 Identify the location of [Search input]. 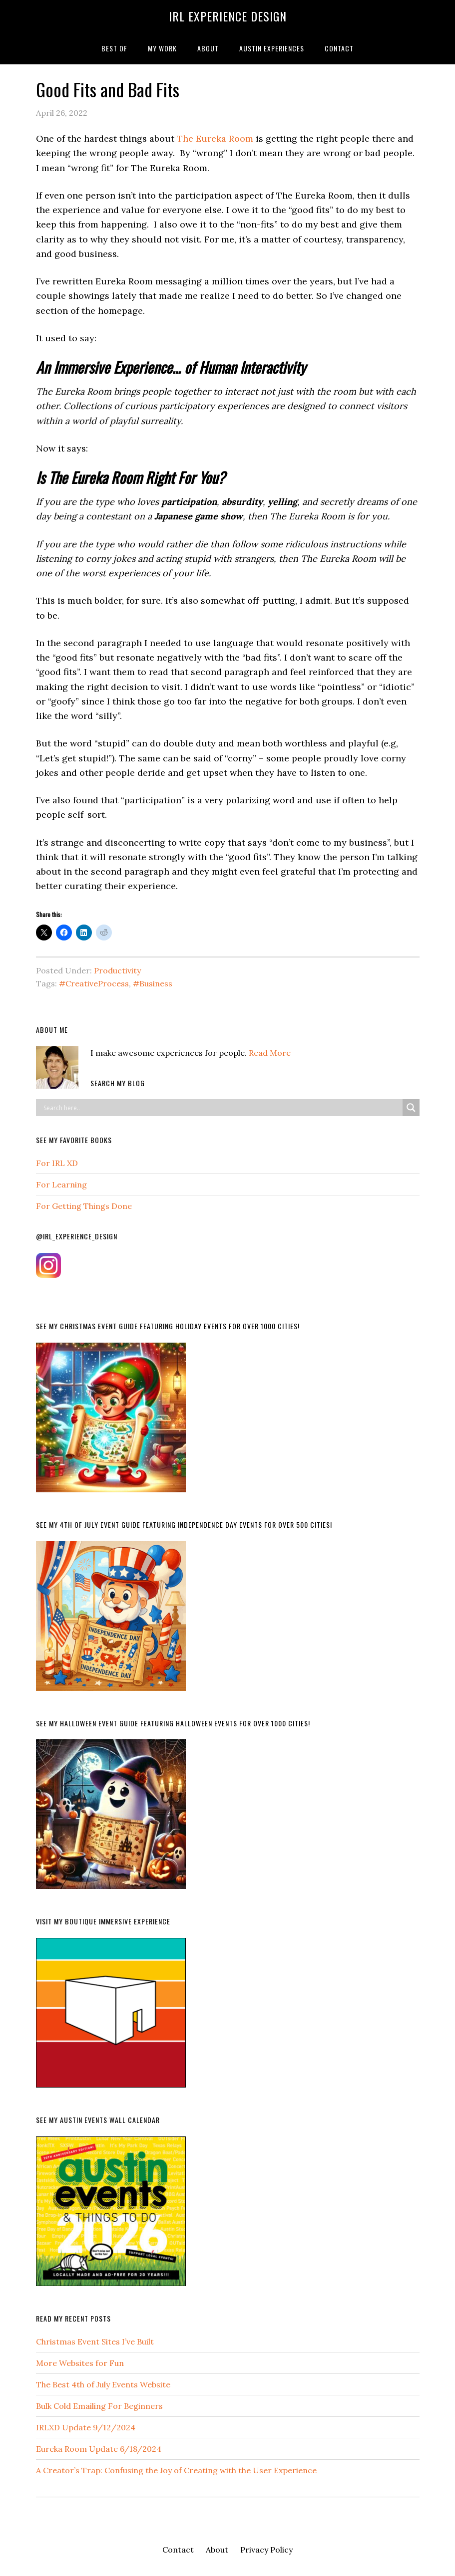
(221, 1107).